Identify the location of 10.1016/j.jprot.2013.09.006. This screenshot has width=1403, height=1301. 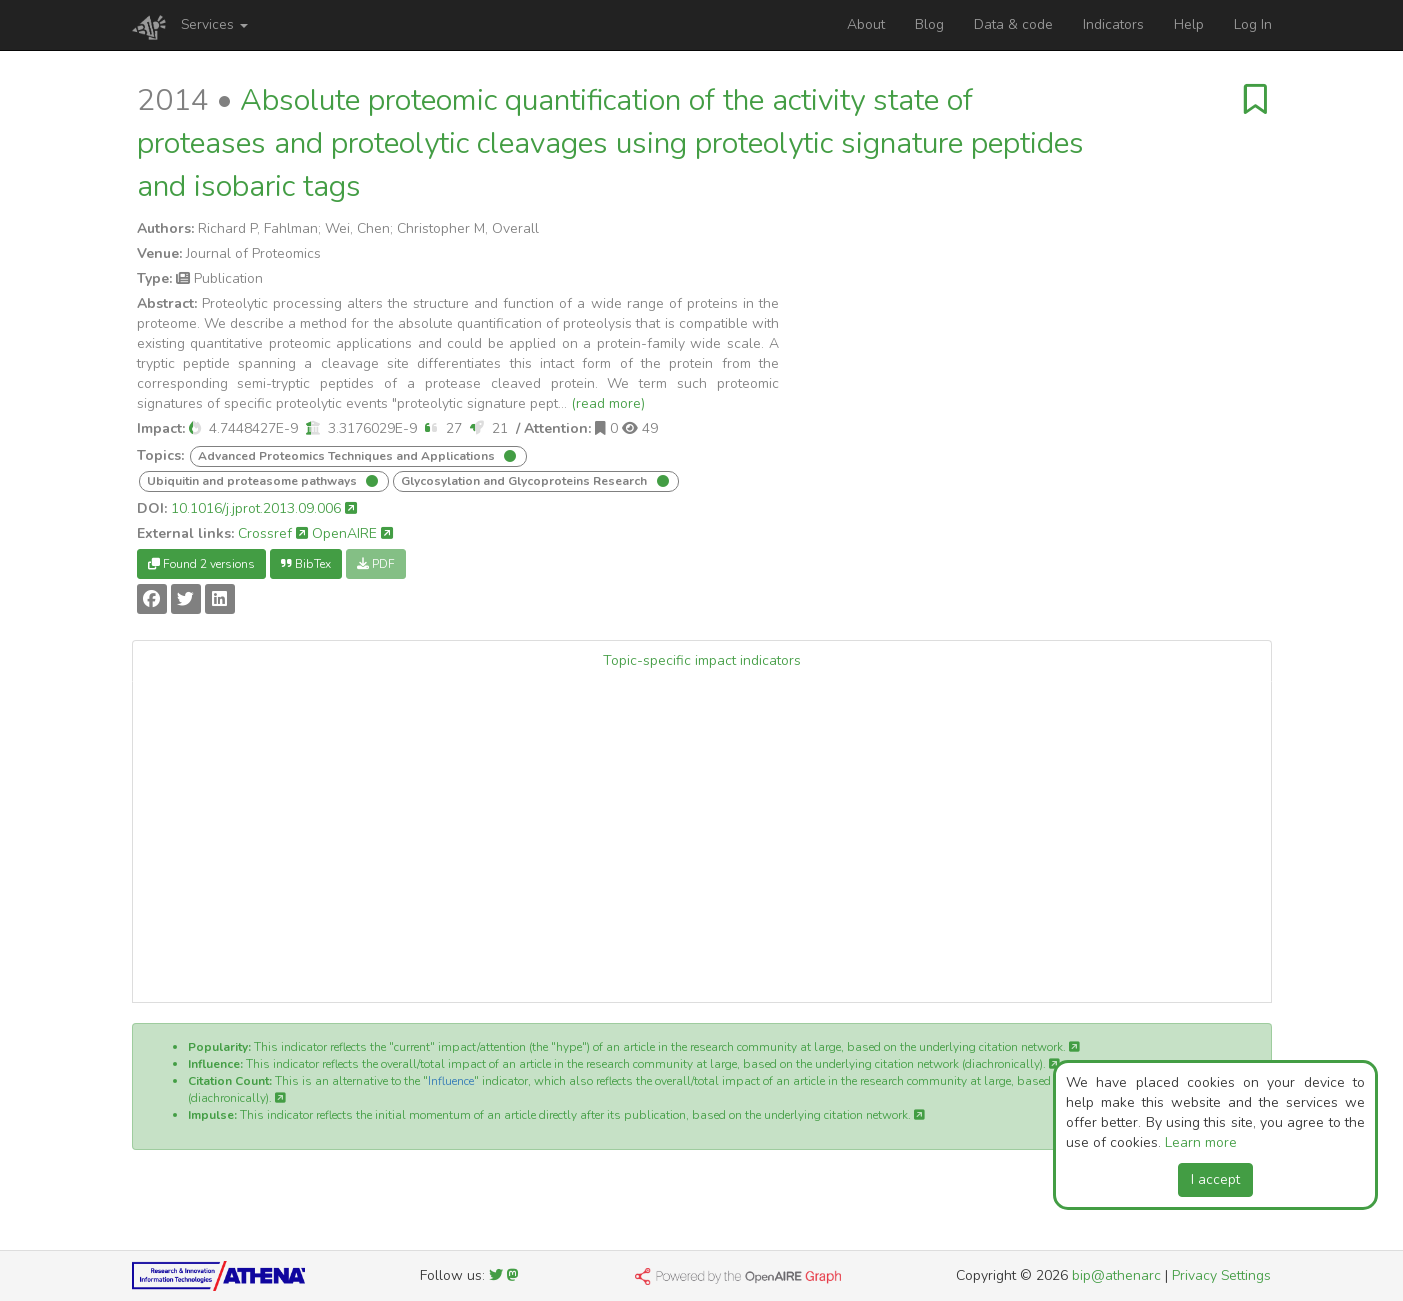
(264, 508).